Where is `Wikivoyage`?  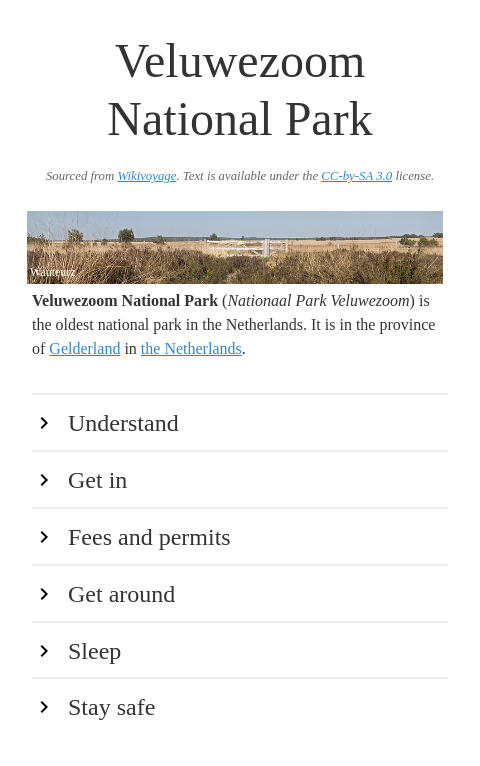 Wikivoyage is located at coordinates (146, 176).